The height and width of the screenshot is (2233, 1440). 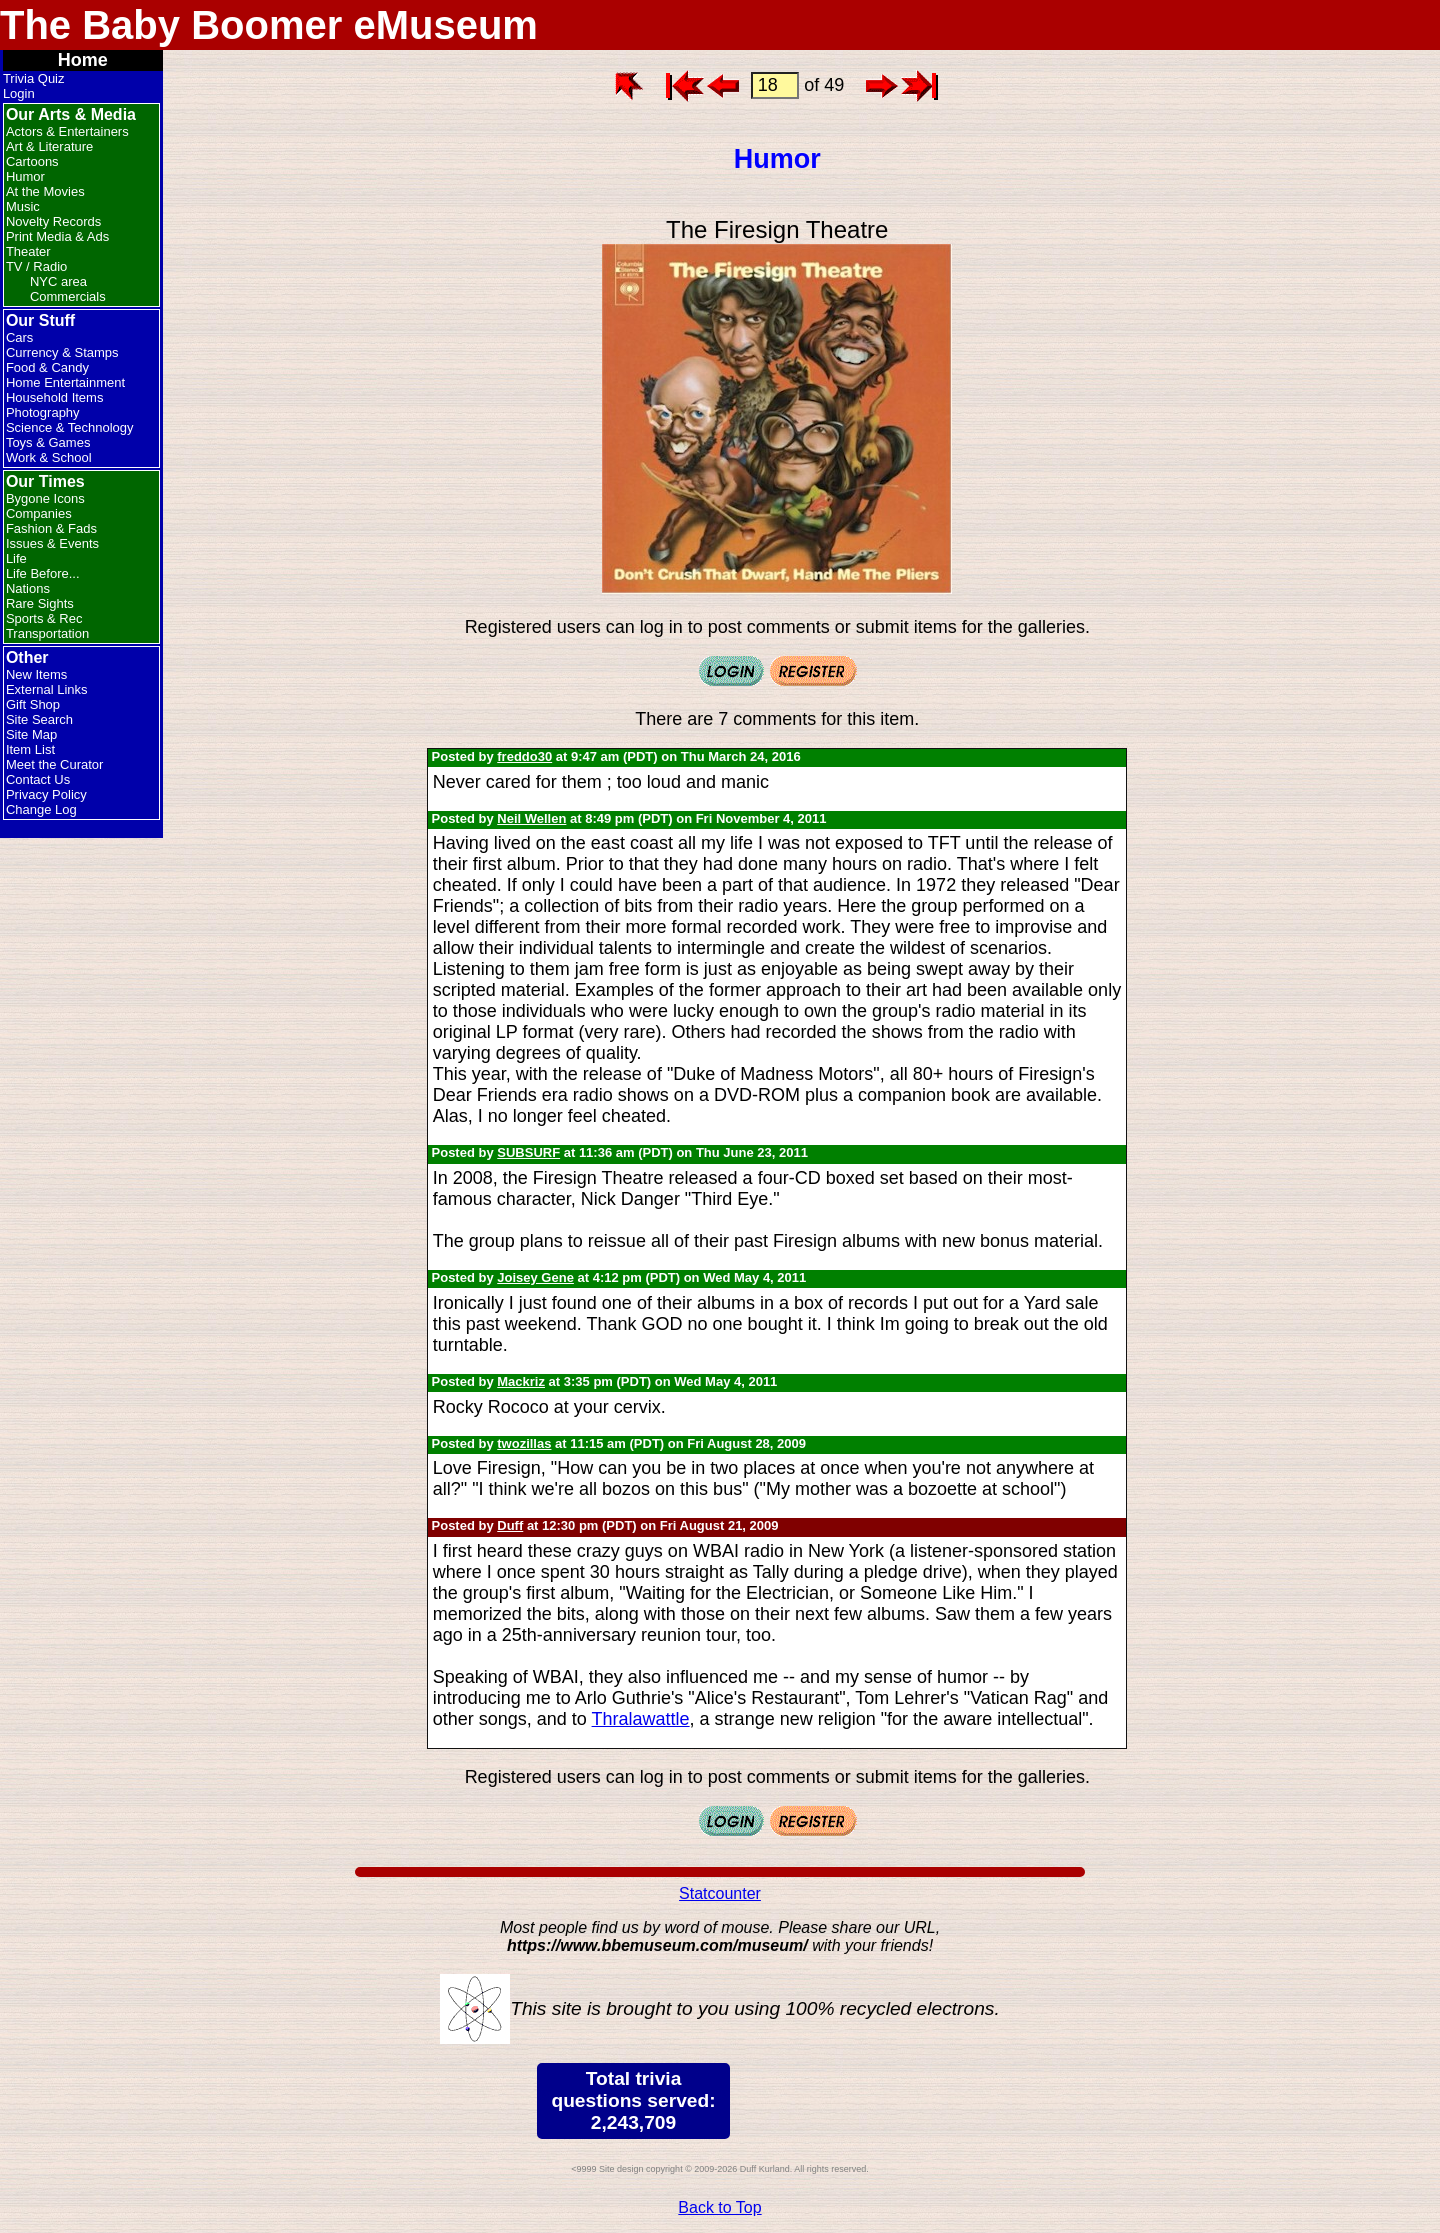 What do you see at coordinates (719, 2207) in the screenshot?
I see `Back to Top` at bounding box center [719, 2207].